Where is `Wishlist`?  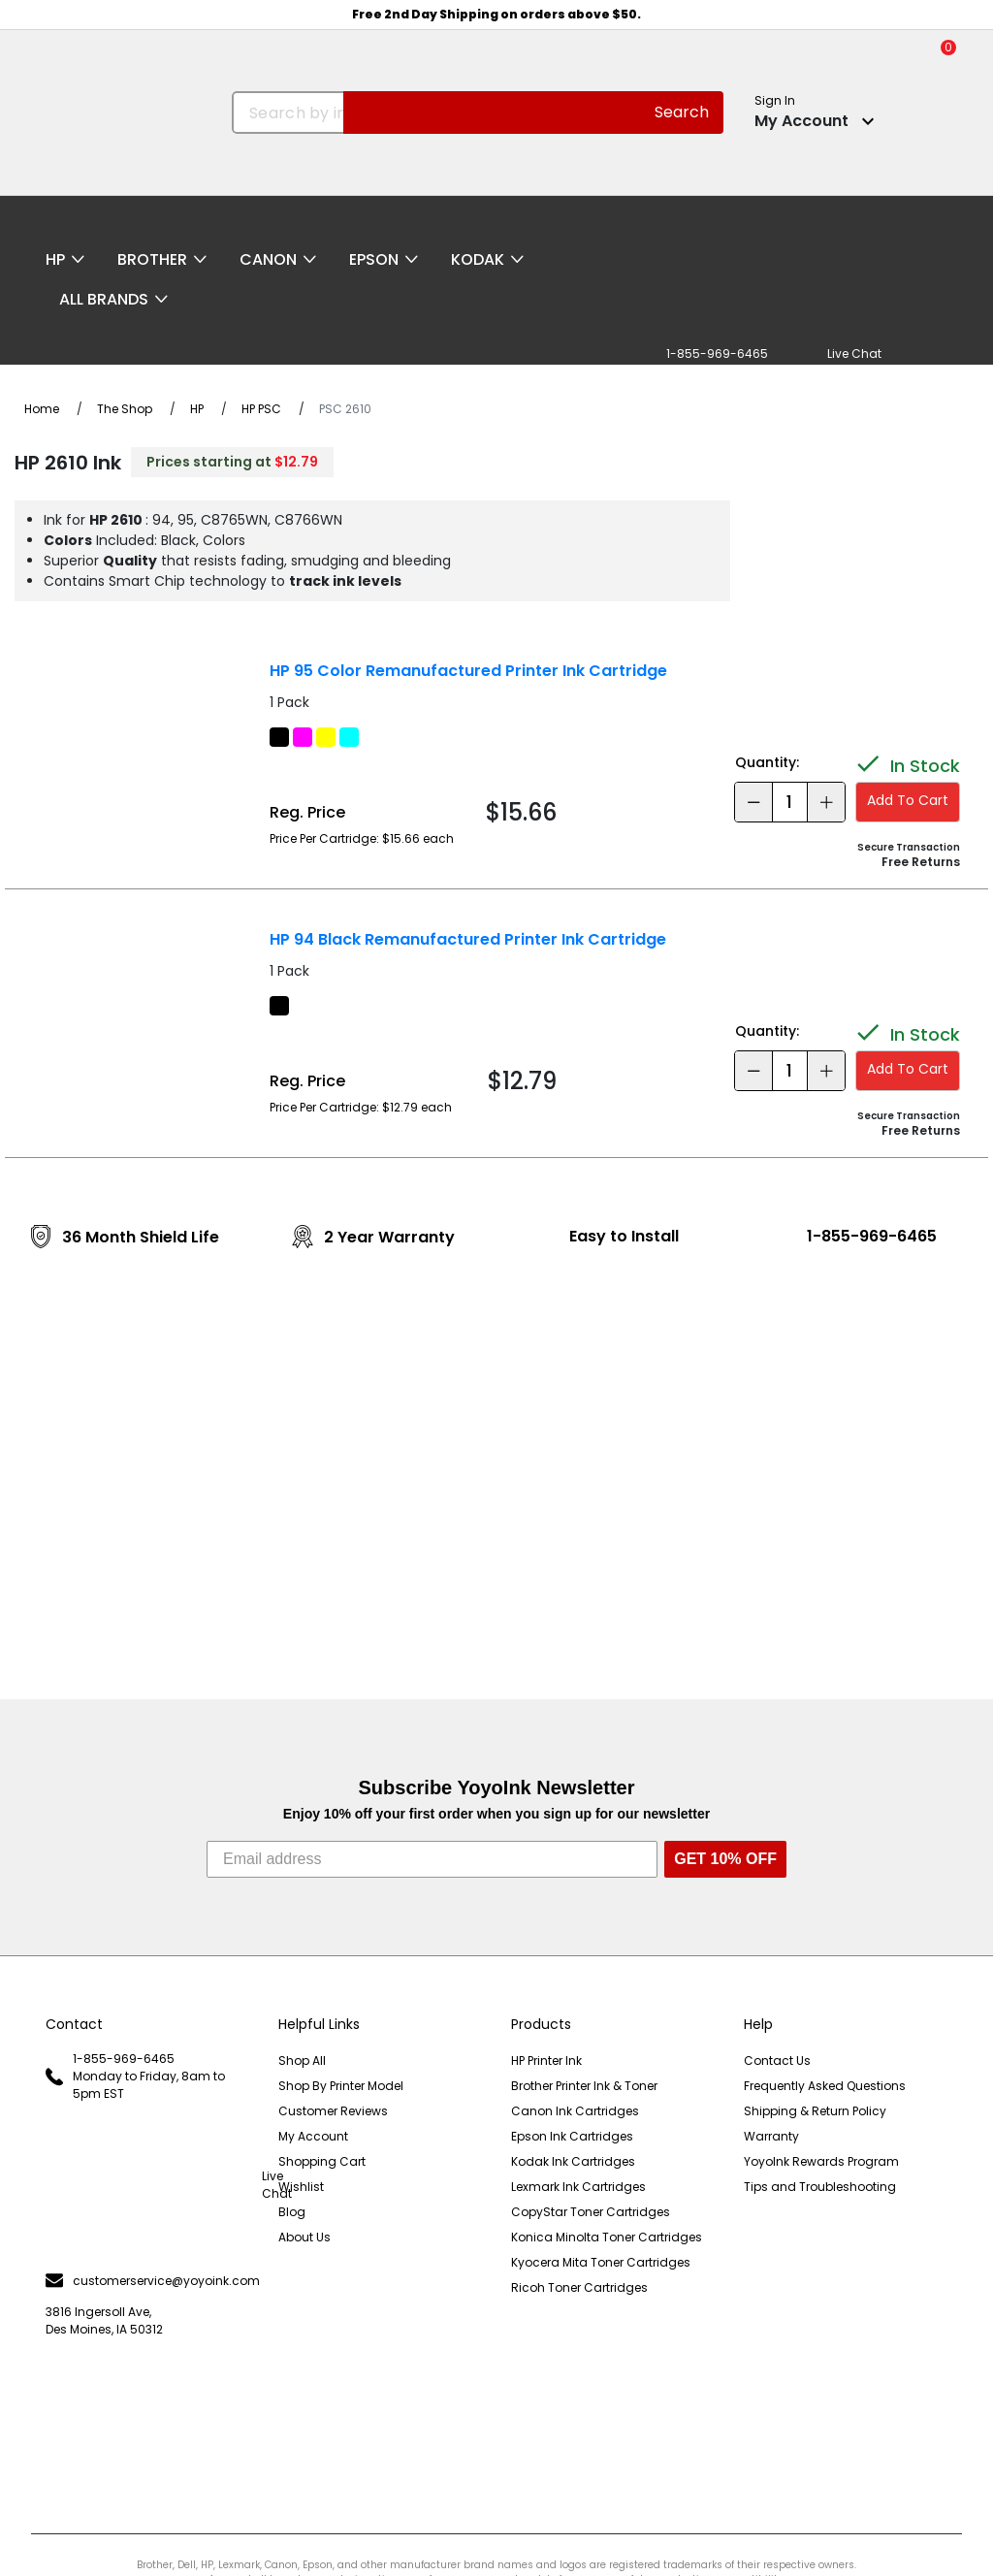 Wishlist is located at coordinates (301, 2186).